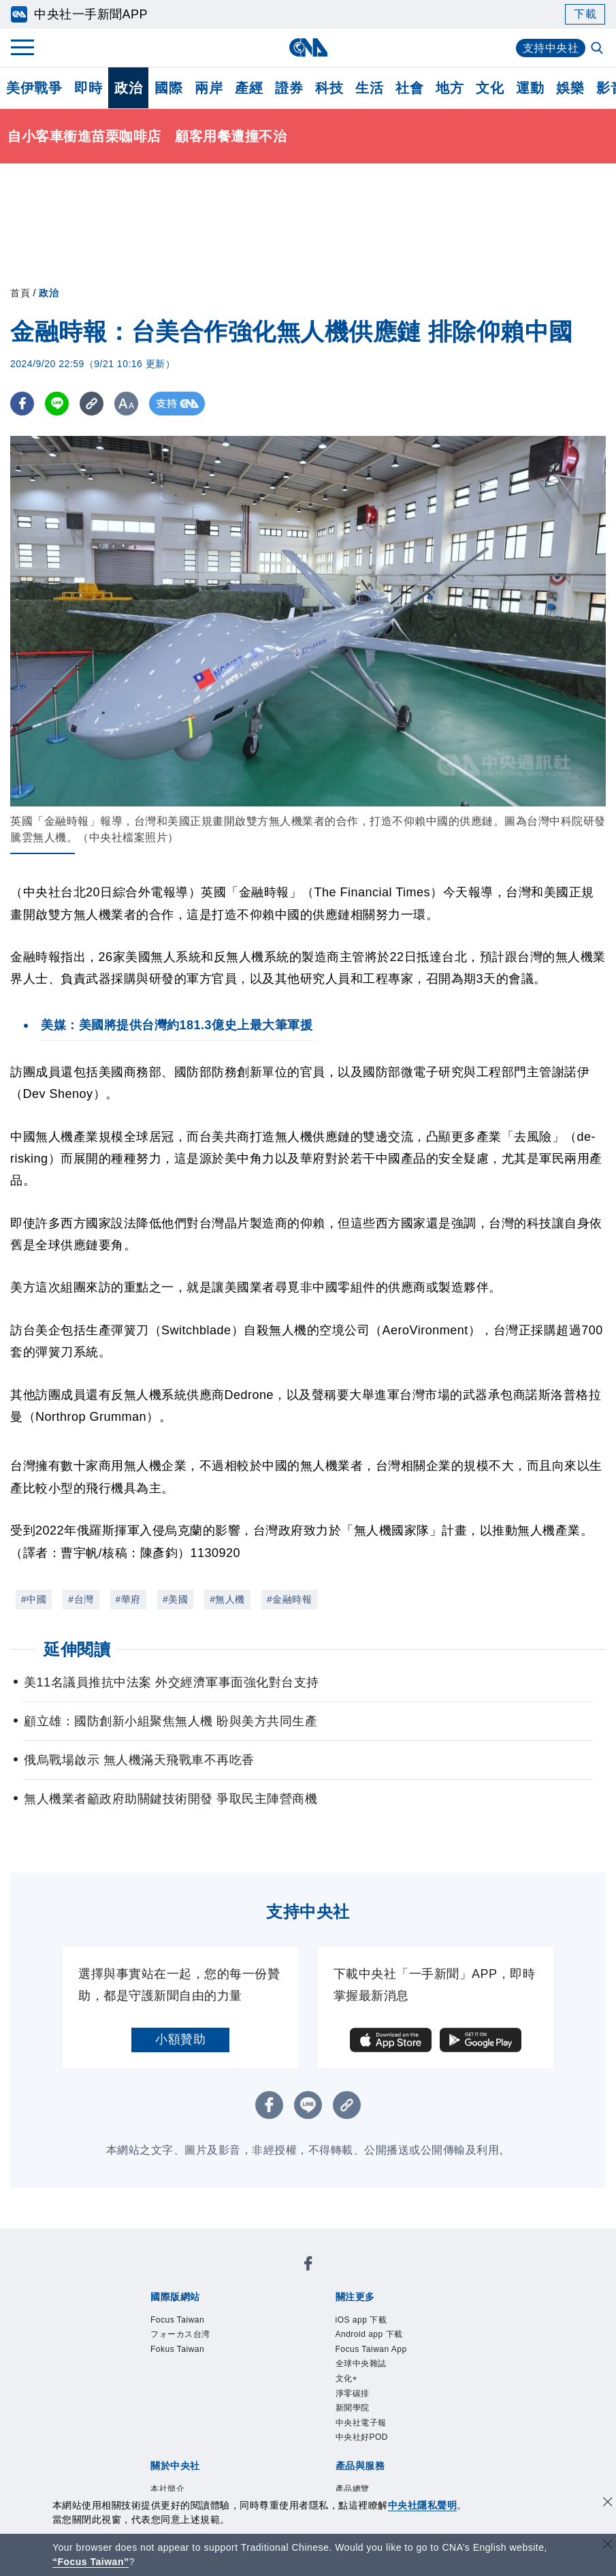  What do you see at coordinates (329, 87) in the screenshot?
I see `科技` at bounding box center [329, 87].